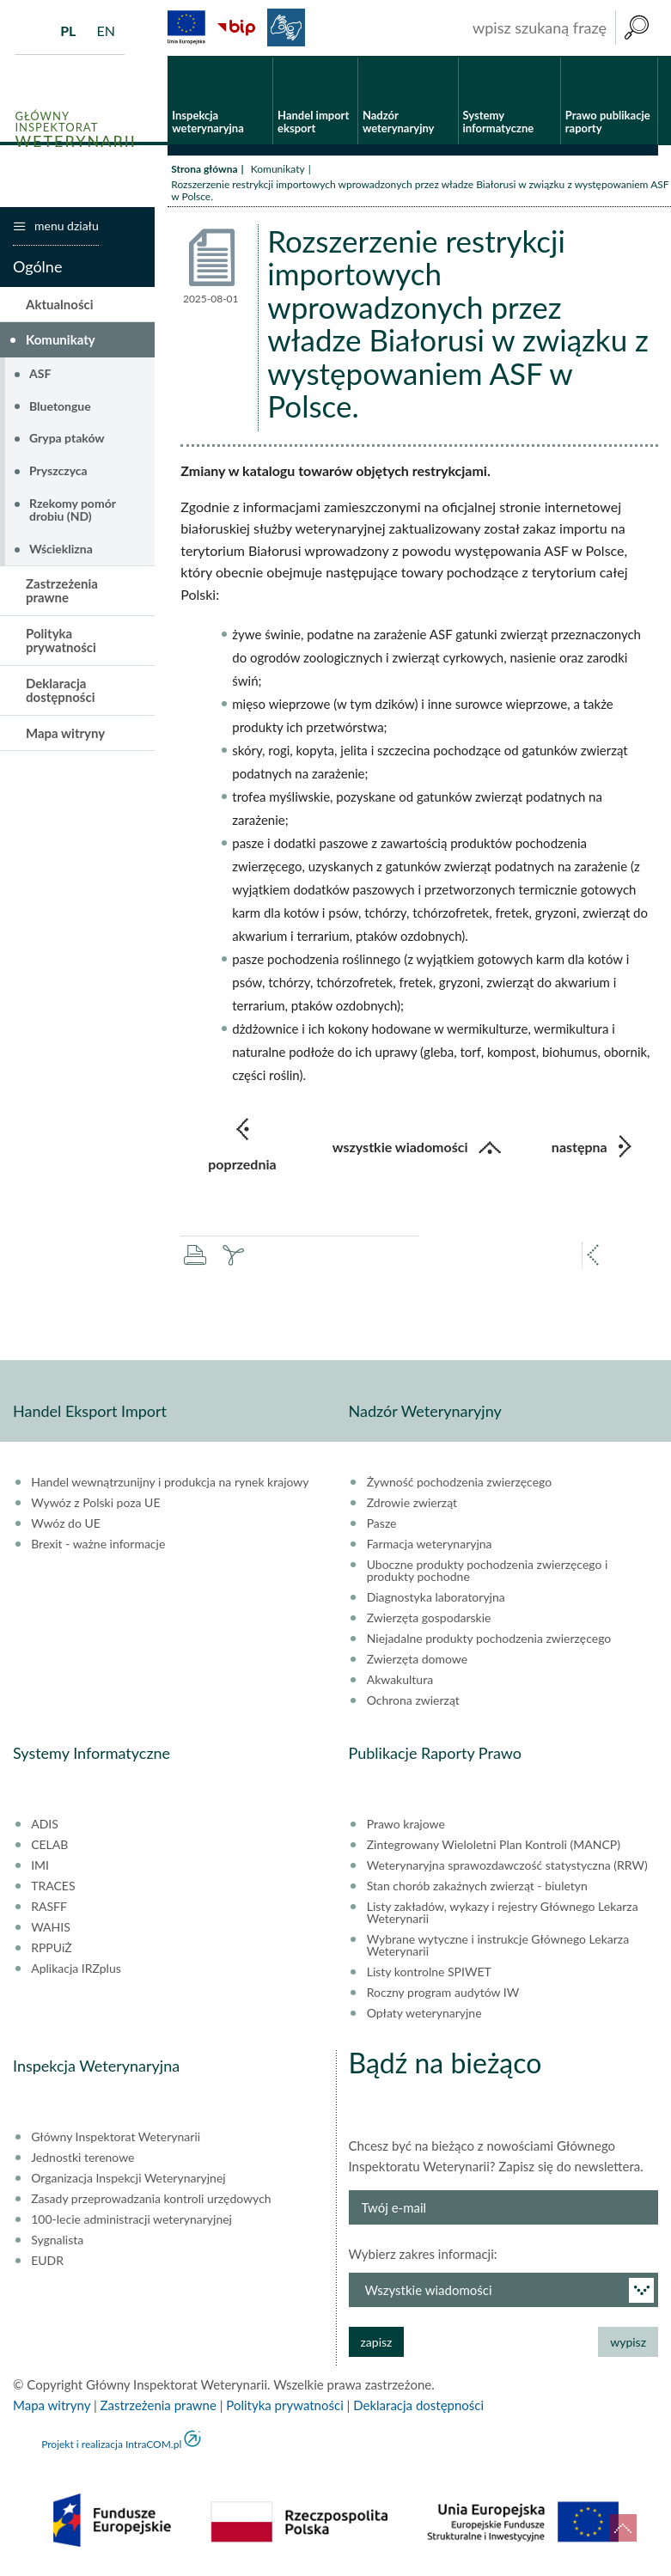  Describe the element at coordinates (477, 1887) in the screenshot. I see `Stan chorób zakaźnych zwierząt - biuletyn` at that location.